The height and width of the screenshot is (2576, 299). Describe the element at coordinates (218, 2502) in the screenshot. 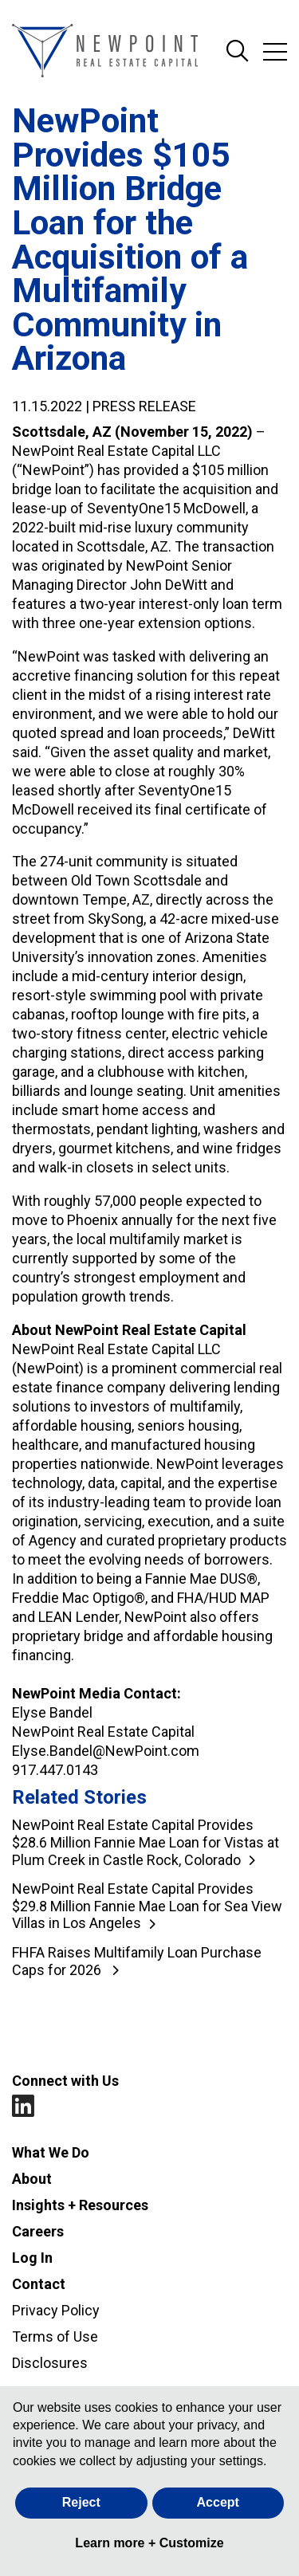

I see `Accept [button]` at that location.